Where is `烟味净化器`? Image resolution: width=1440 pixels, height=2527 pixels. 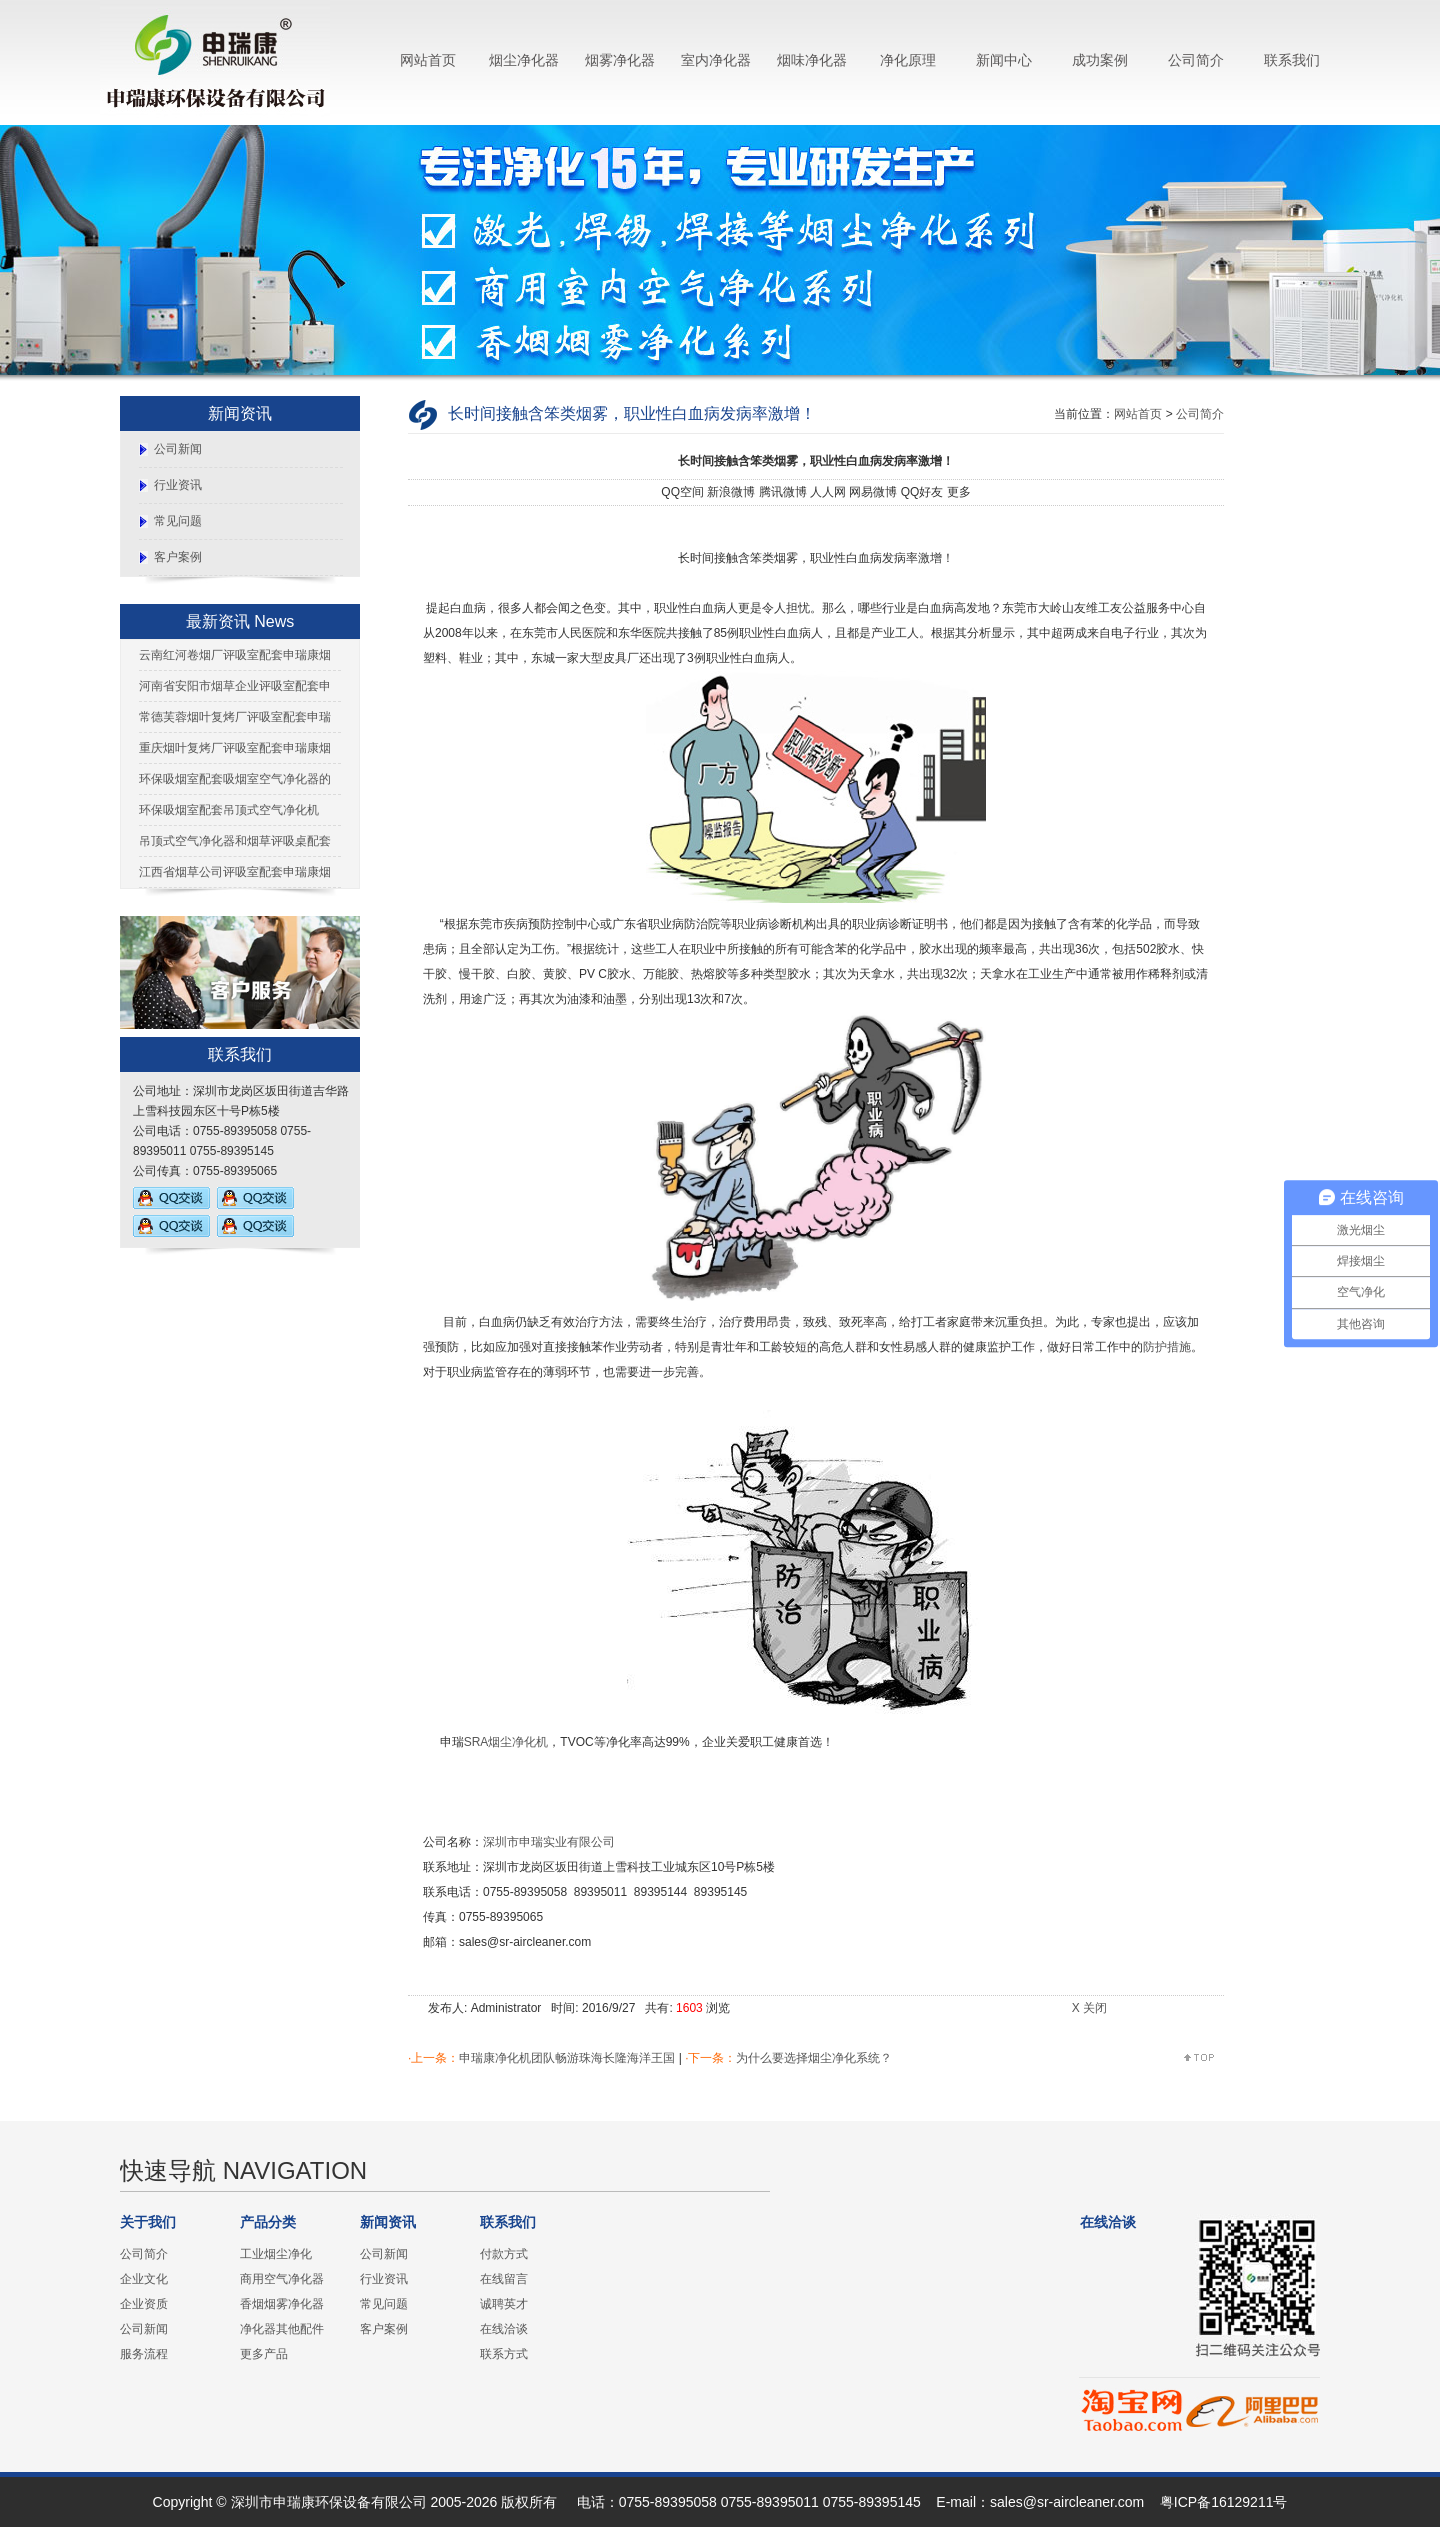
烟味净化器 is located at coordinates (812, 60).